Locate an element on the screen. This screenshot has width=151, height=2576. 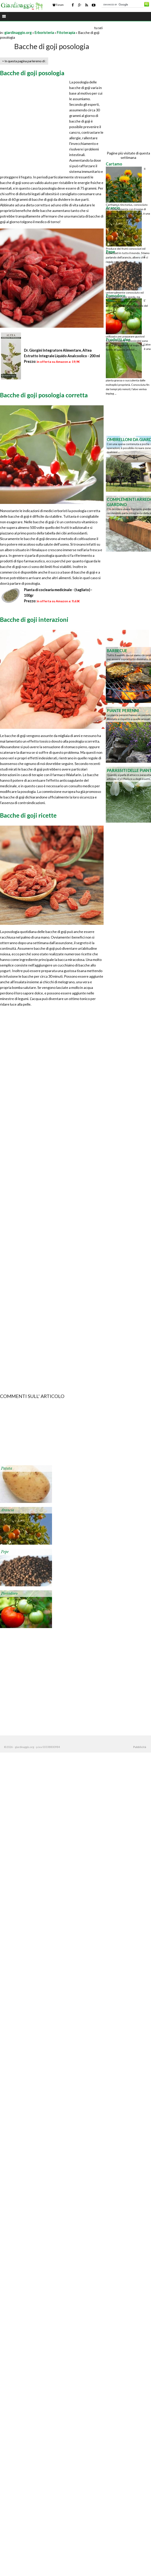
Bacche di goji posologia is located at coordinates (32, 72).